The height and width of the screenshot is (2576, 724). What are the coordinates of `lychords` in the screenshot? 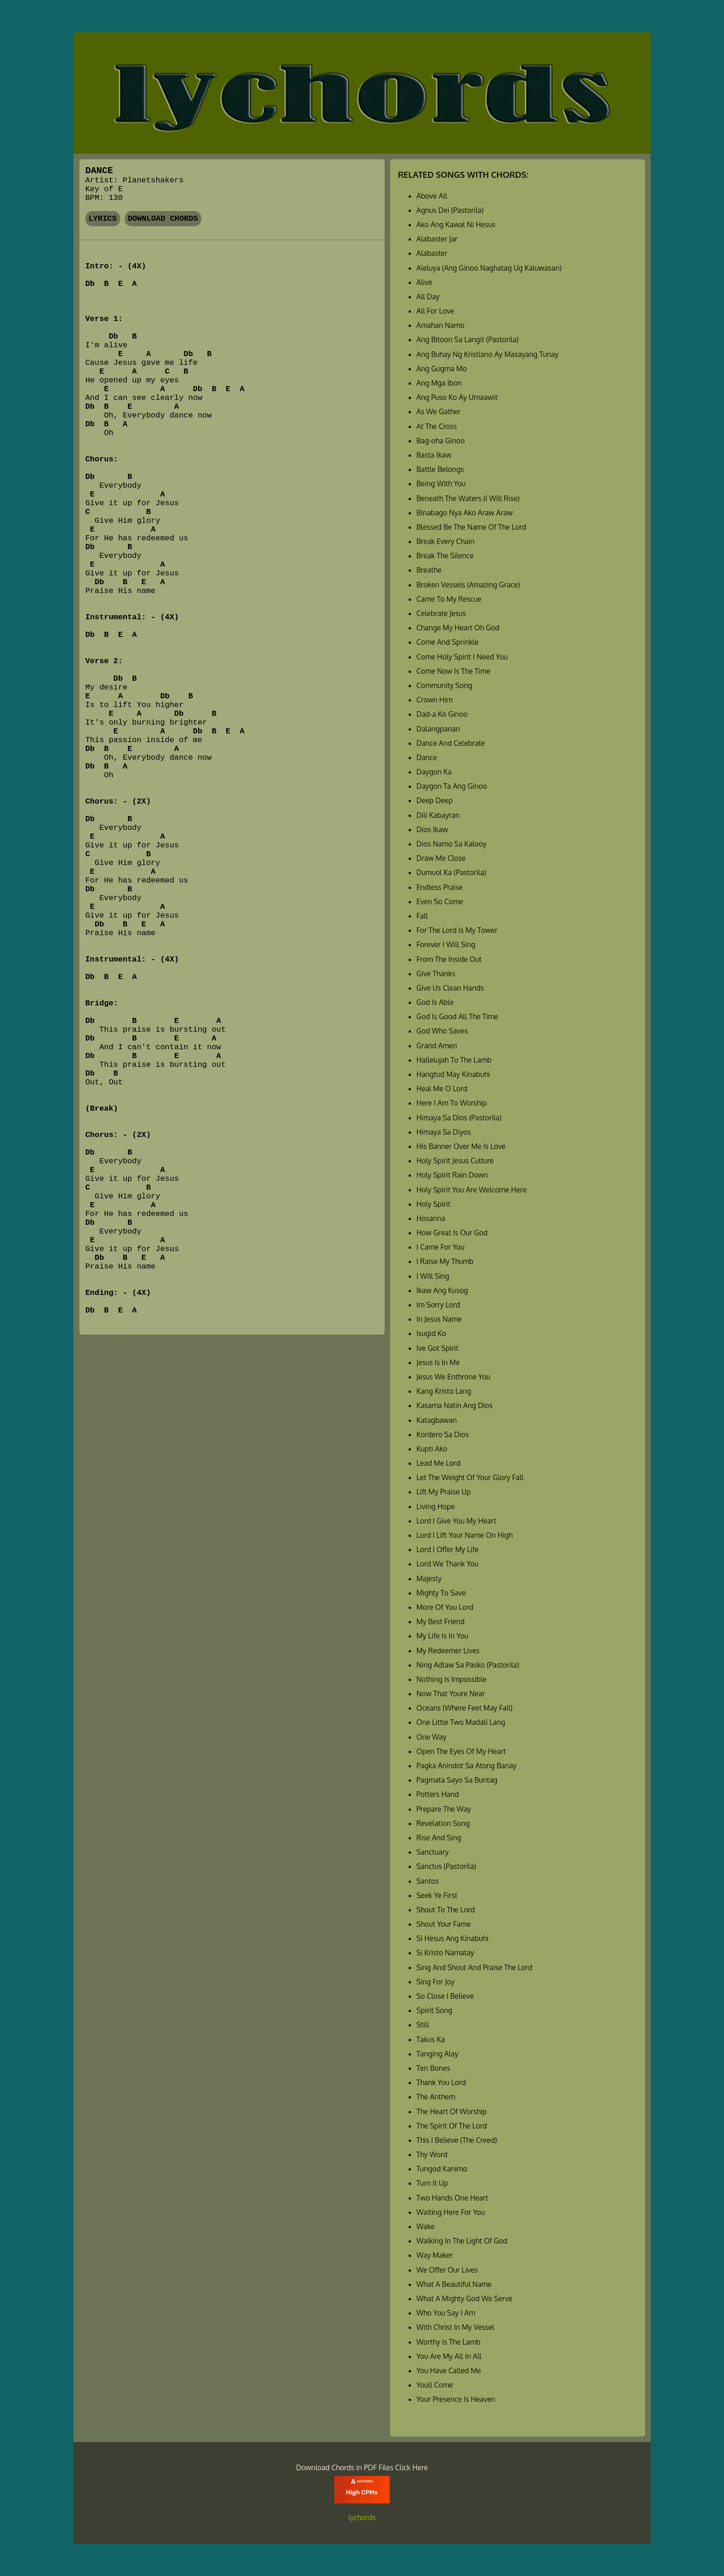 It's located at (362, 2517).